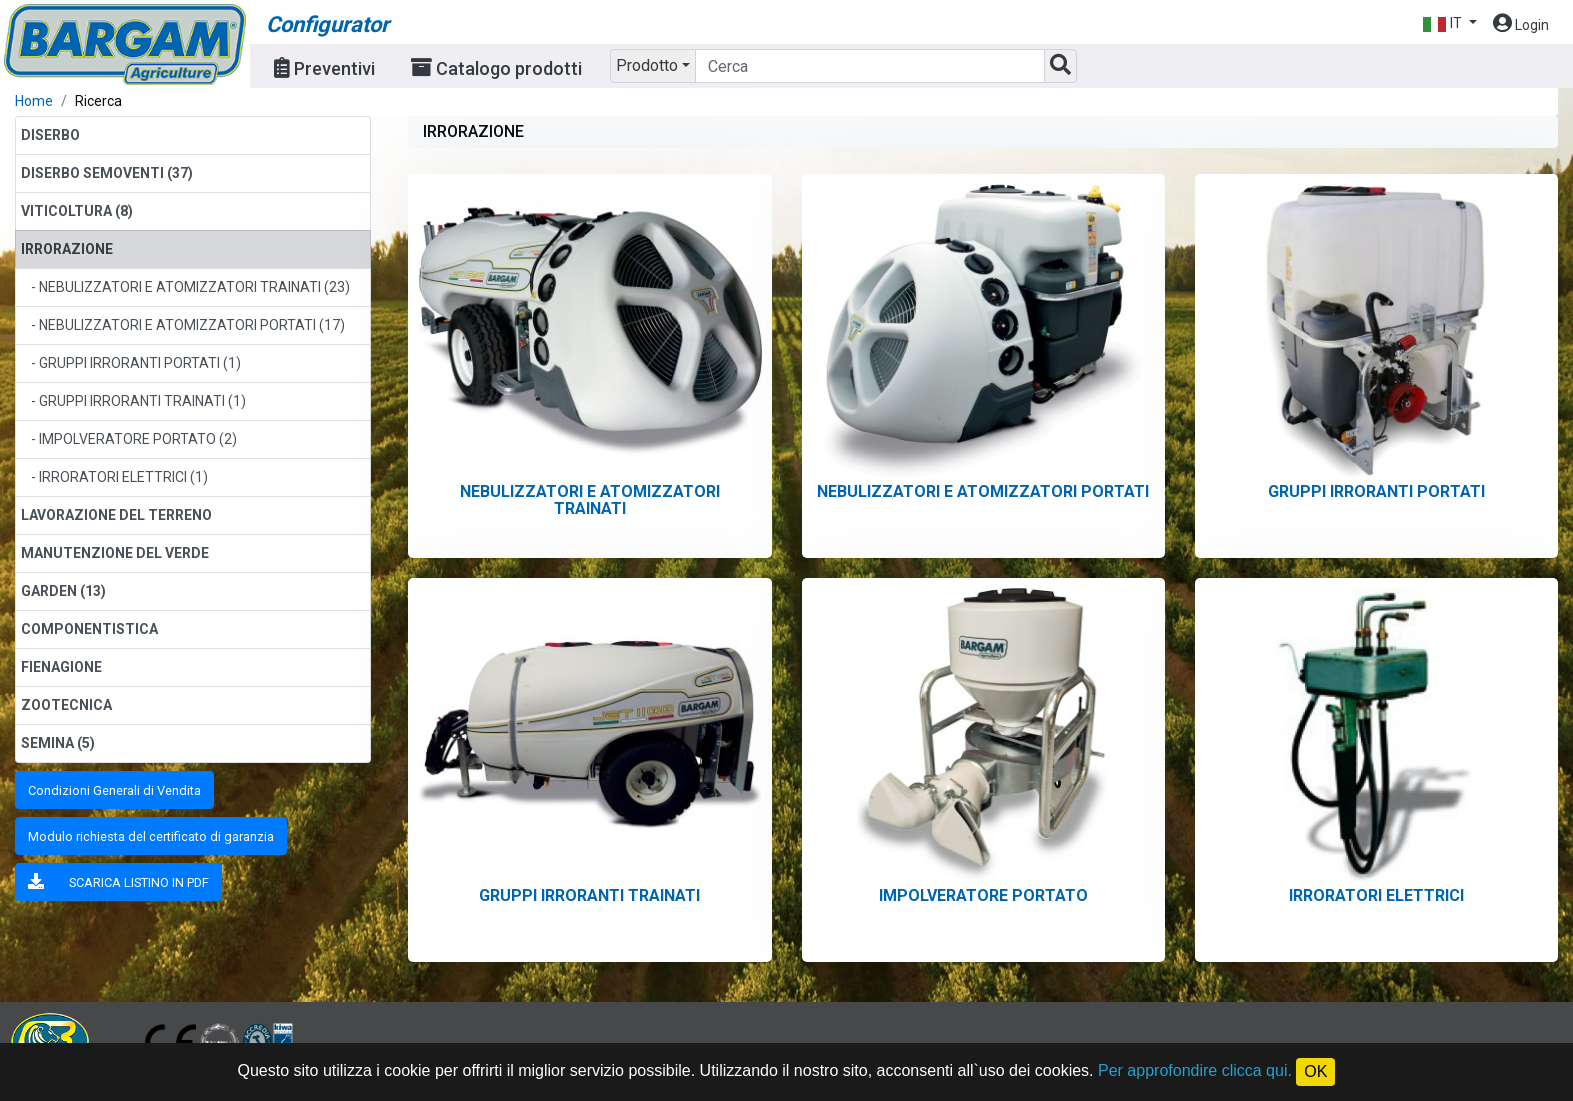 The width and height of the screenshot is (1573, 1101). Describe the element at coordinates (50, 135) in the screenshot. I see `DISERBO` at that location.